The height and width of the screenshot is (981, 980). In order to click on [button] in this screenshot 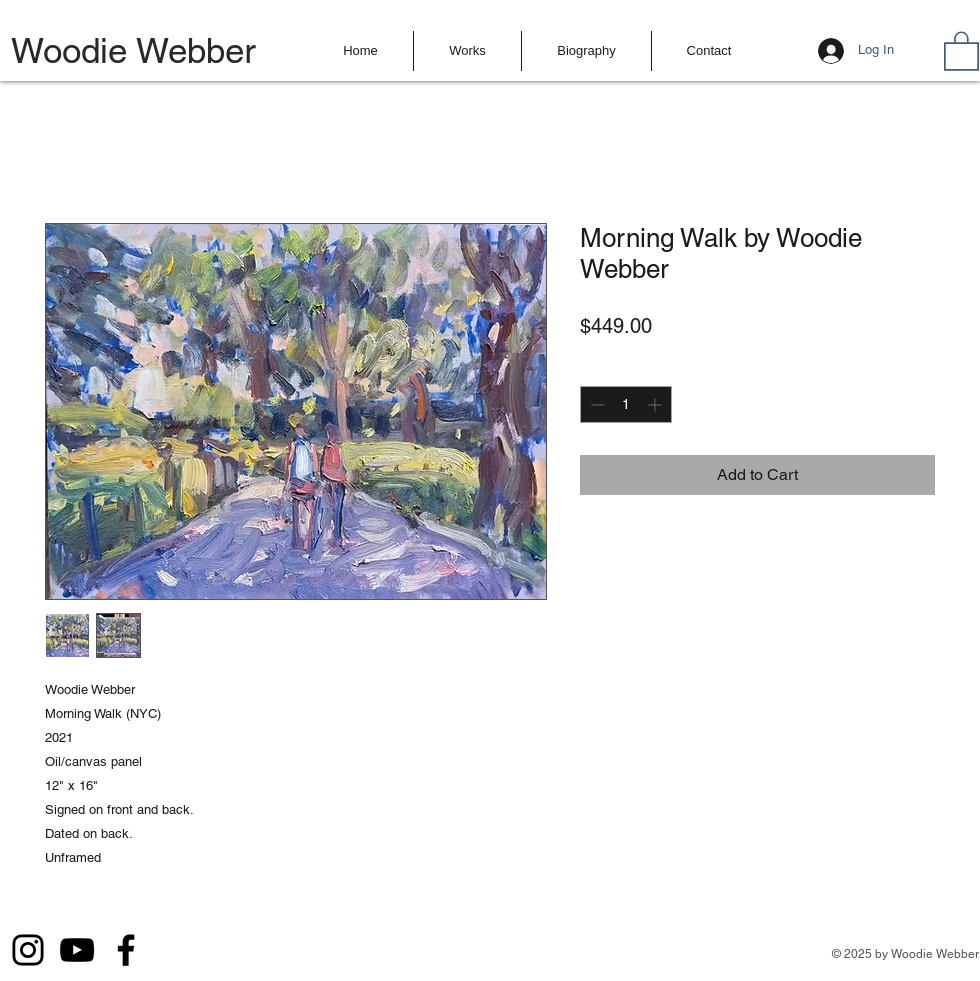, I will do `click(467, 51)`.